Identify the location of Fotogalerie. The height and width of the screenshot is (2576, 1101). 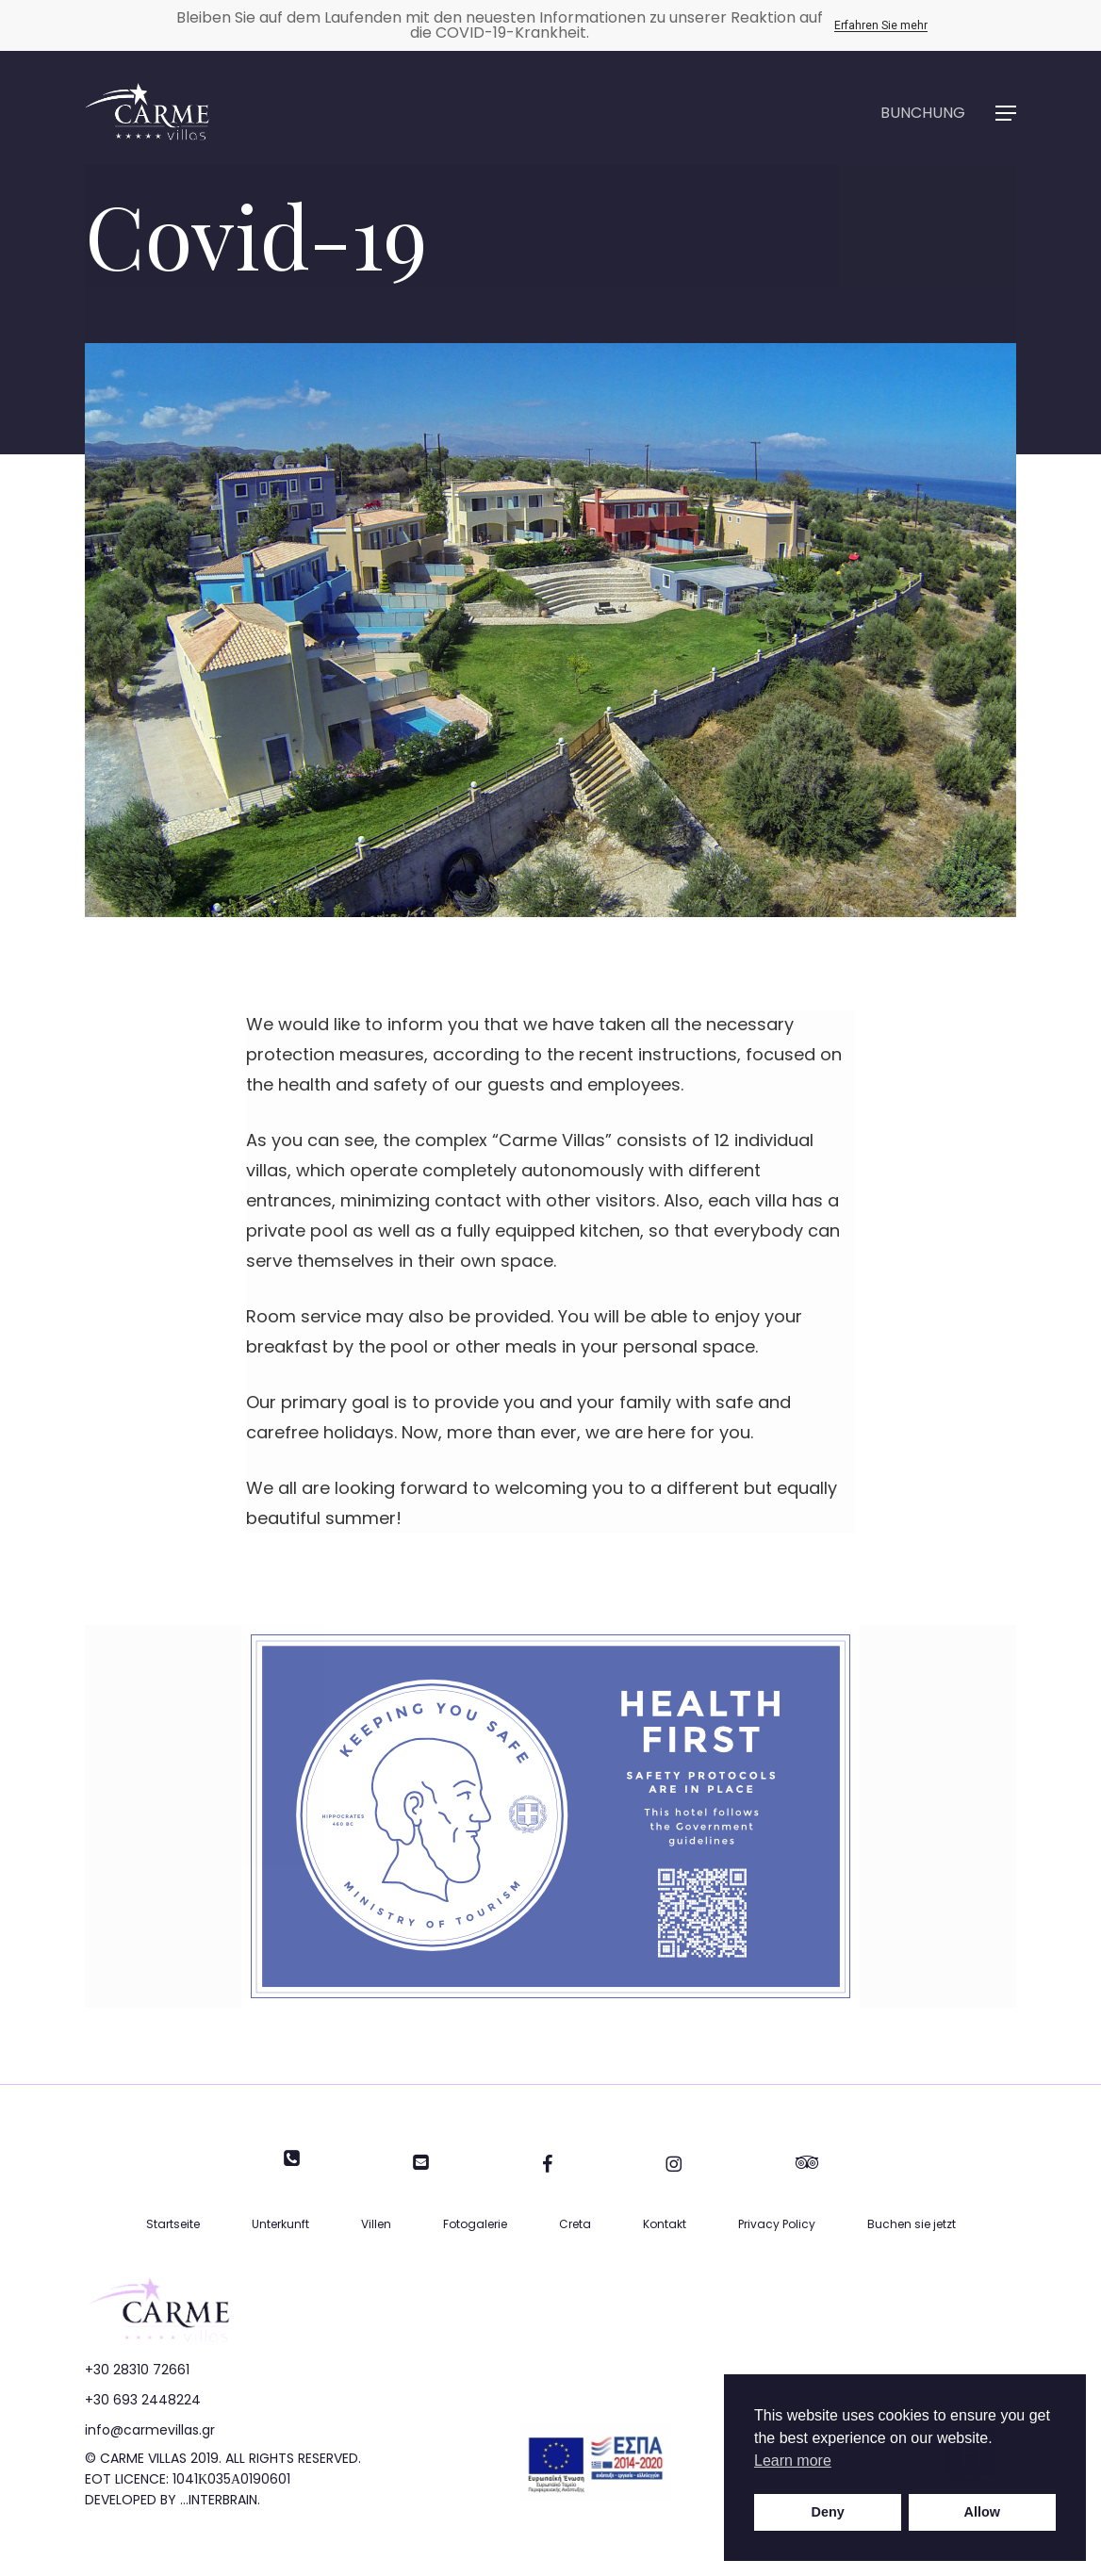
(475, 2224).